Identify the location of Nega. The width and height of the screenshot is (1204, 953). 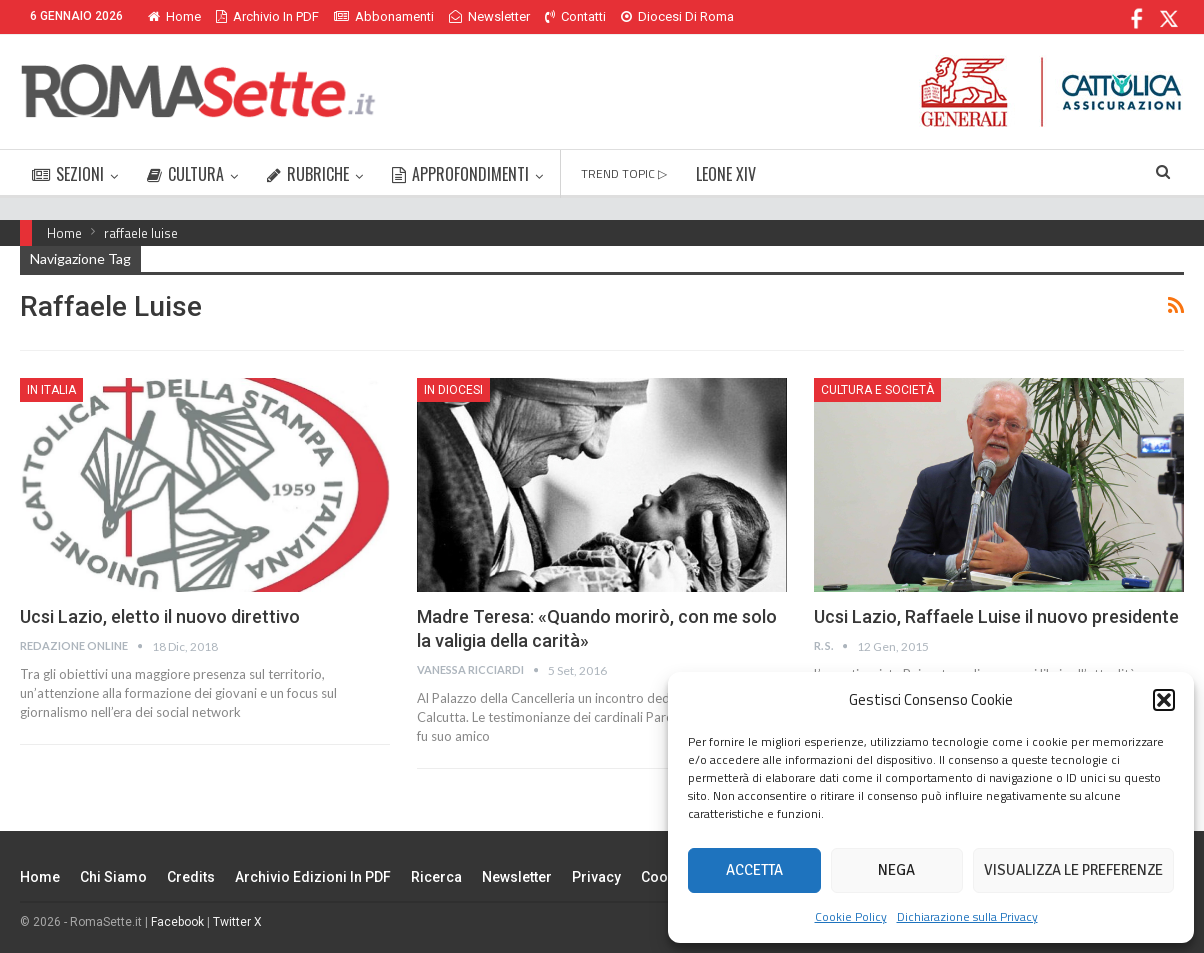
(896, 870).